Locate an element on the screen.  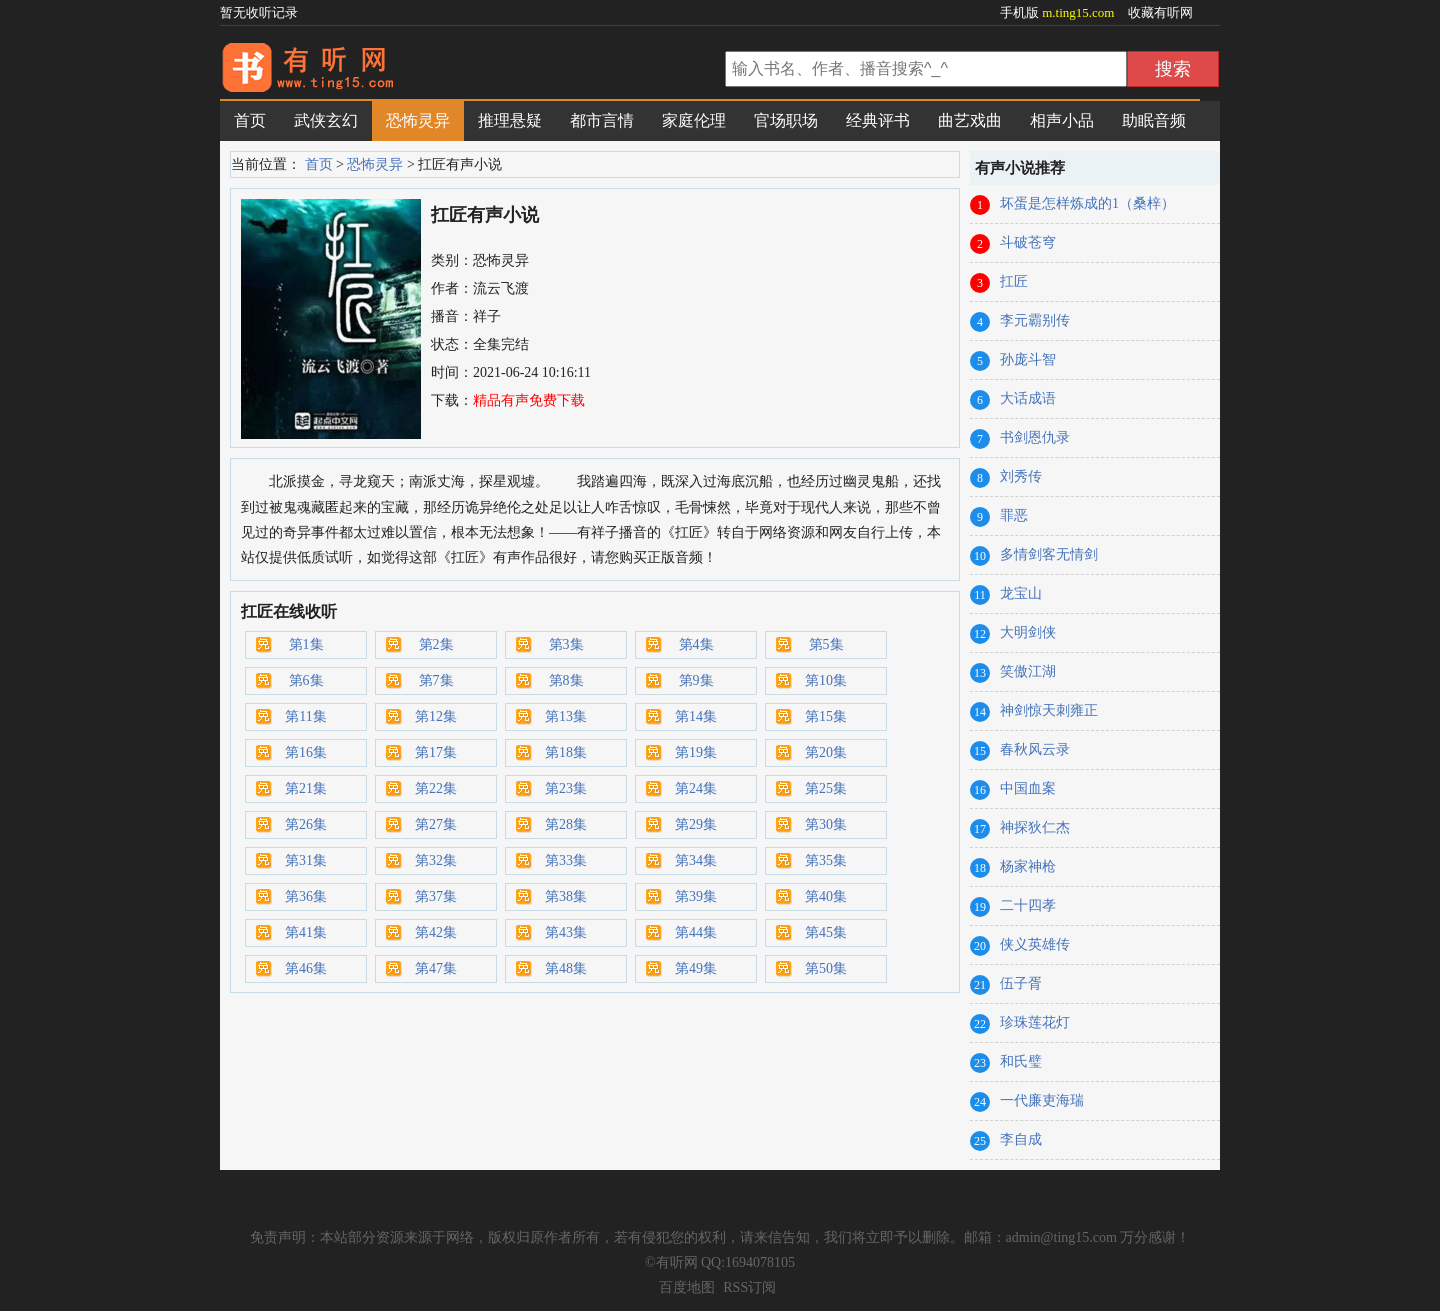
罪恶 is located at coordinates (1014, 515).